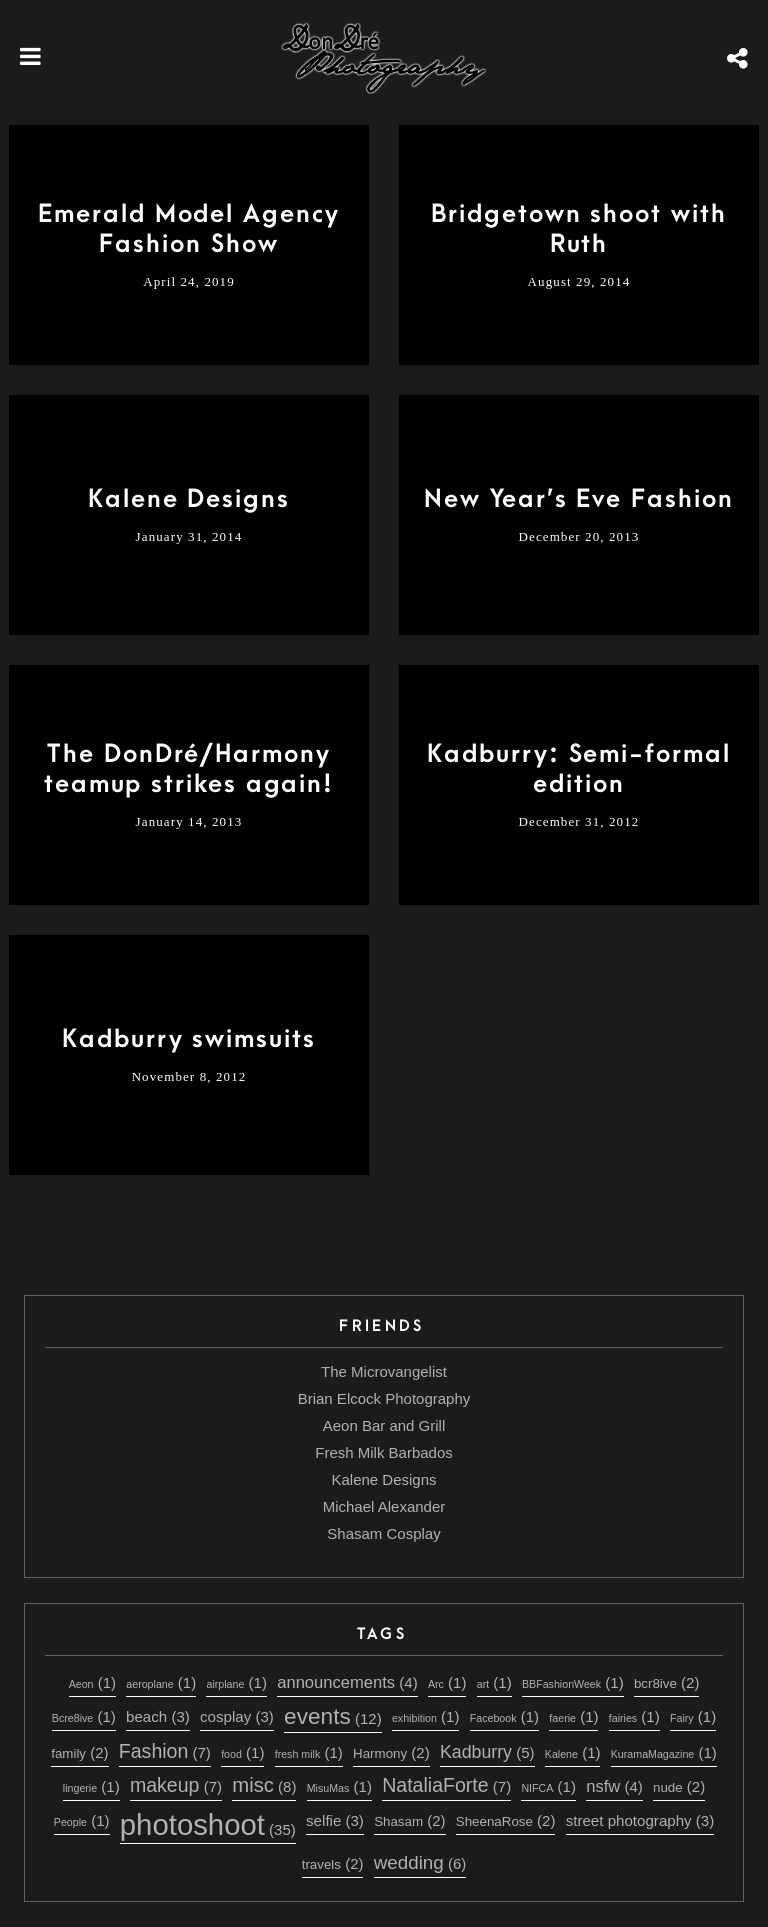 Image resolution: width=768 pixels, height=1927 pixels. I want to click on nude [nude (2 items)], so click(679, 1786).